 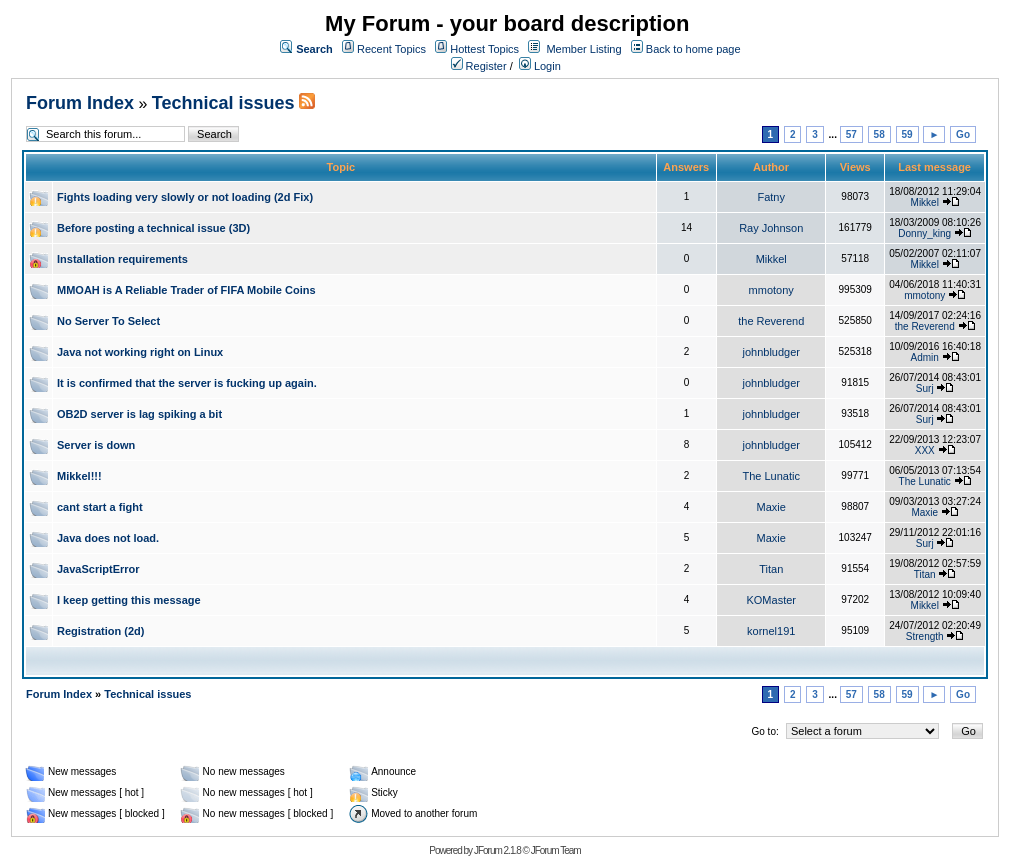 I want to click on Forum Index, so click(x=80, y=103).